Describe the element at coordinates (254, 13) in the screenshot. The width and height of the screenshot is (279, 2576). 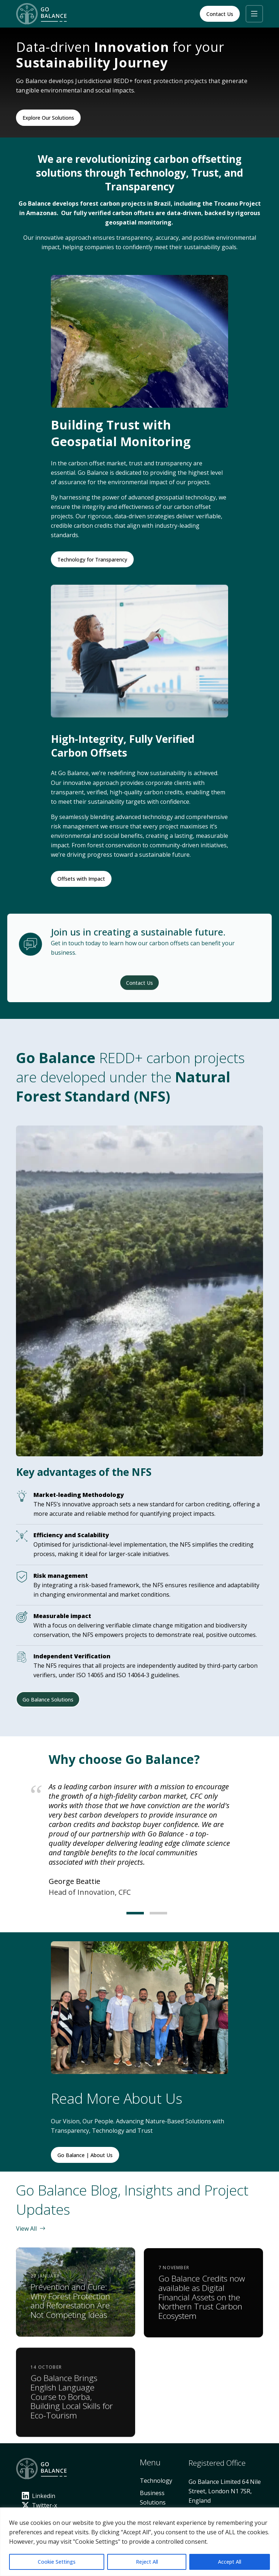
I see `[button]` at that location.